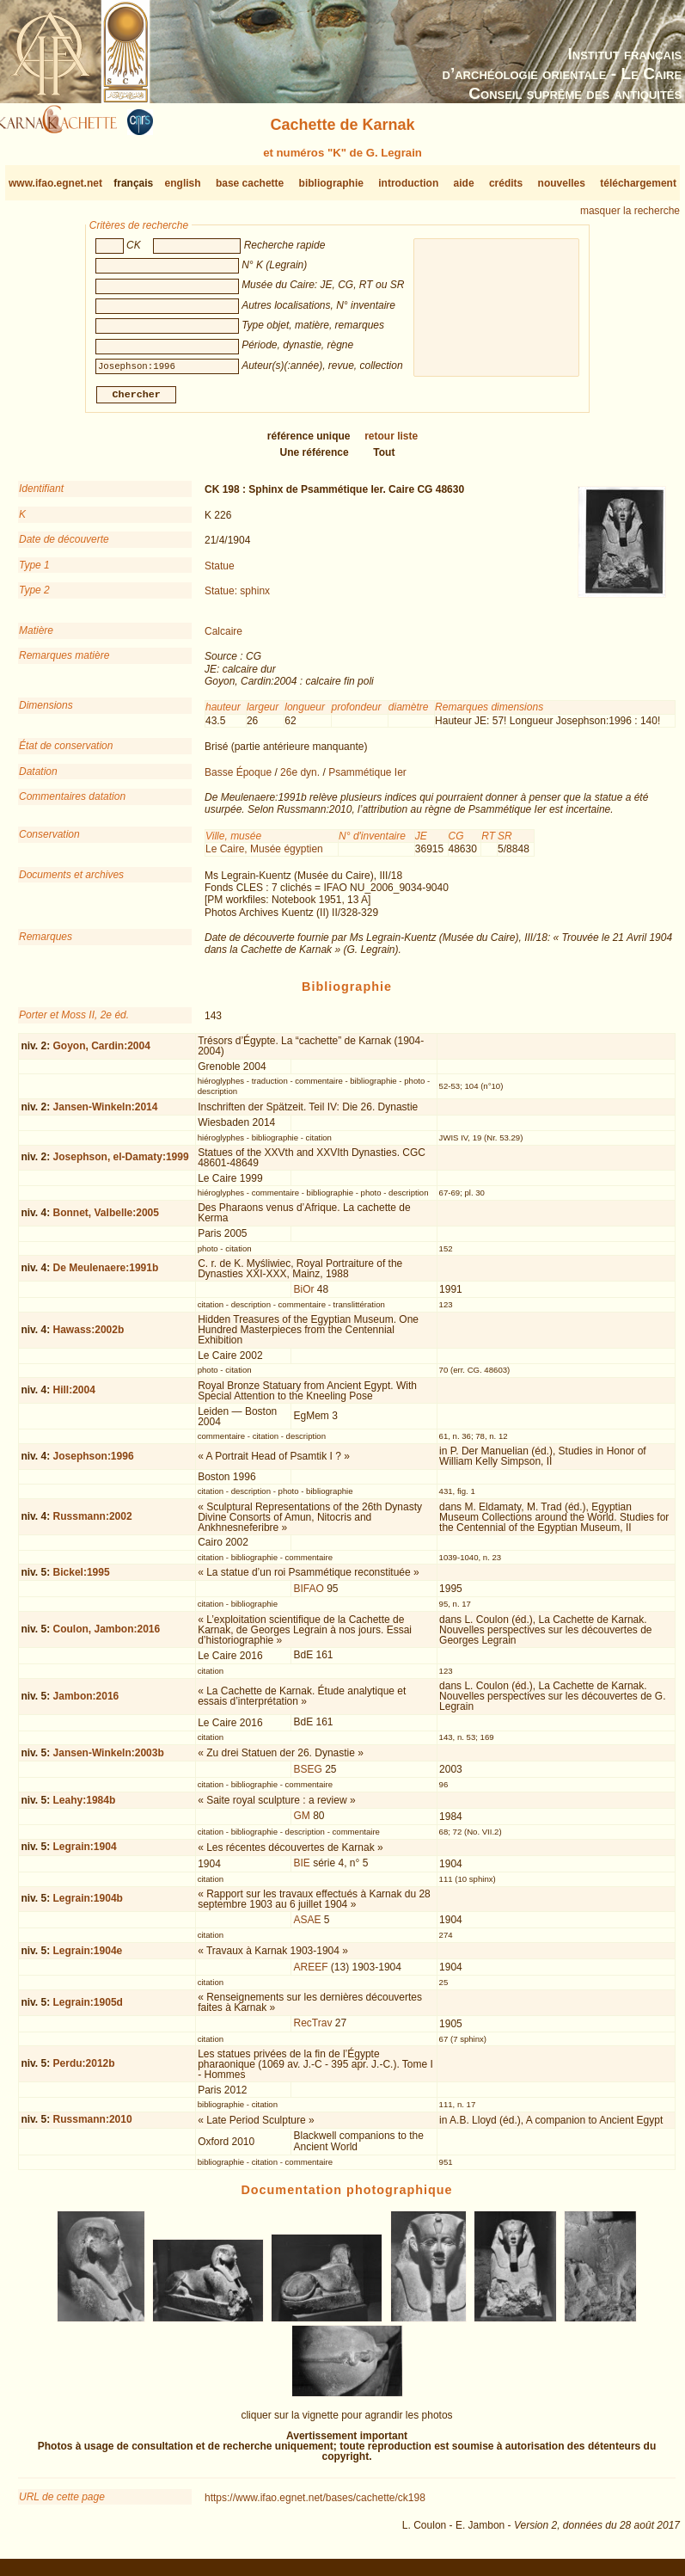  What do you see at coordinates (311, 1973) in the screenshot?
I see `AREEF` at bounding box center [311, 1973].